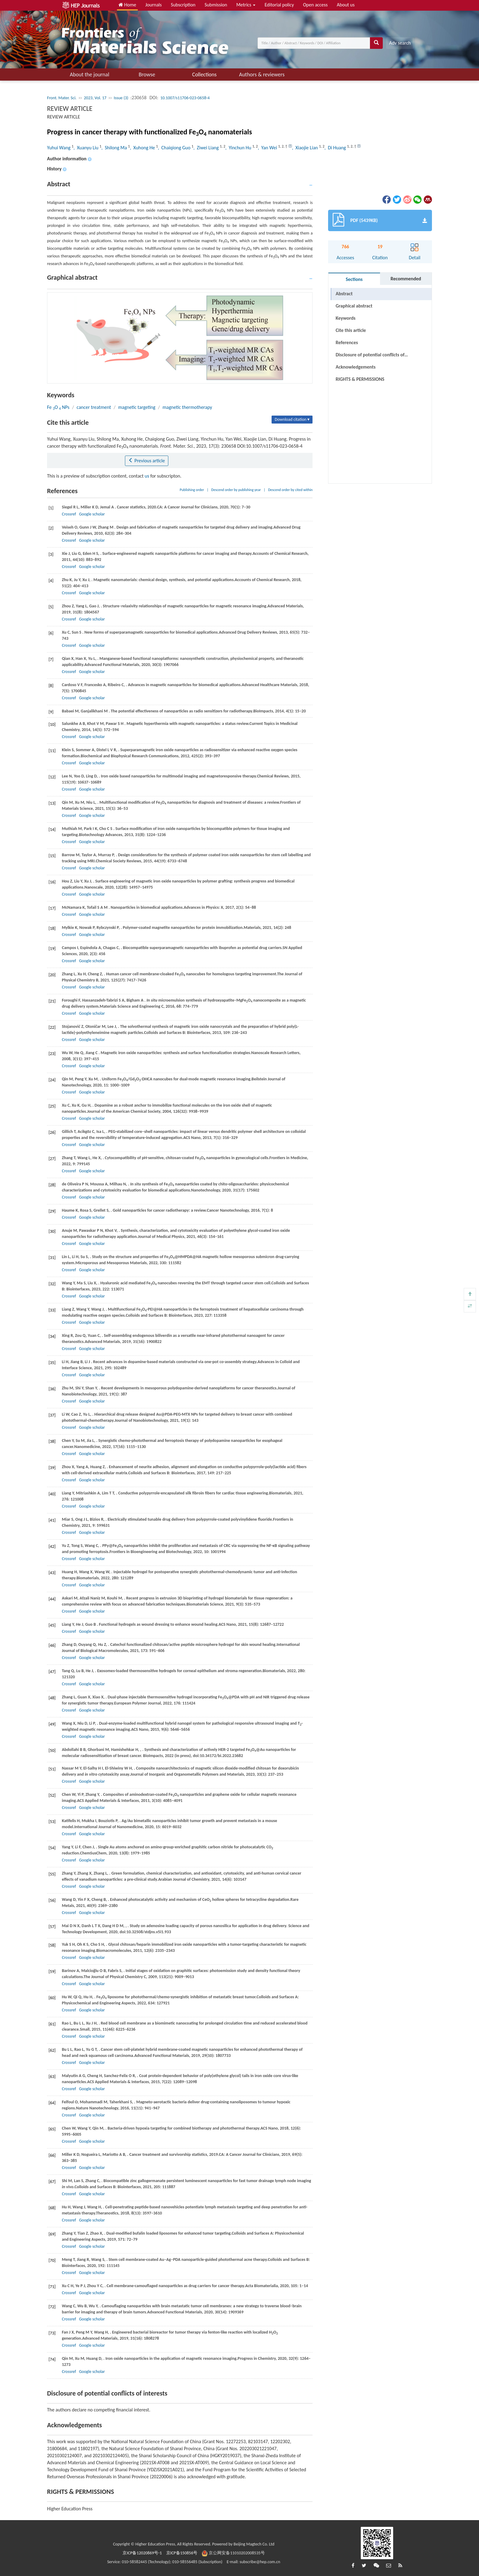 The width and height of the screenshot is (479, 2576). I want to click on us, so click(147, 476).